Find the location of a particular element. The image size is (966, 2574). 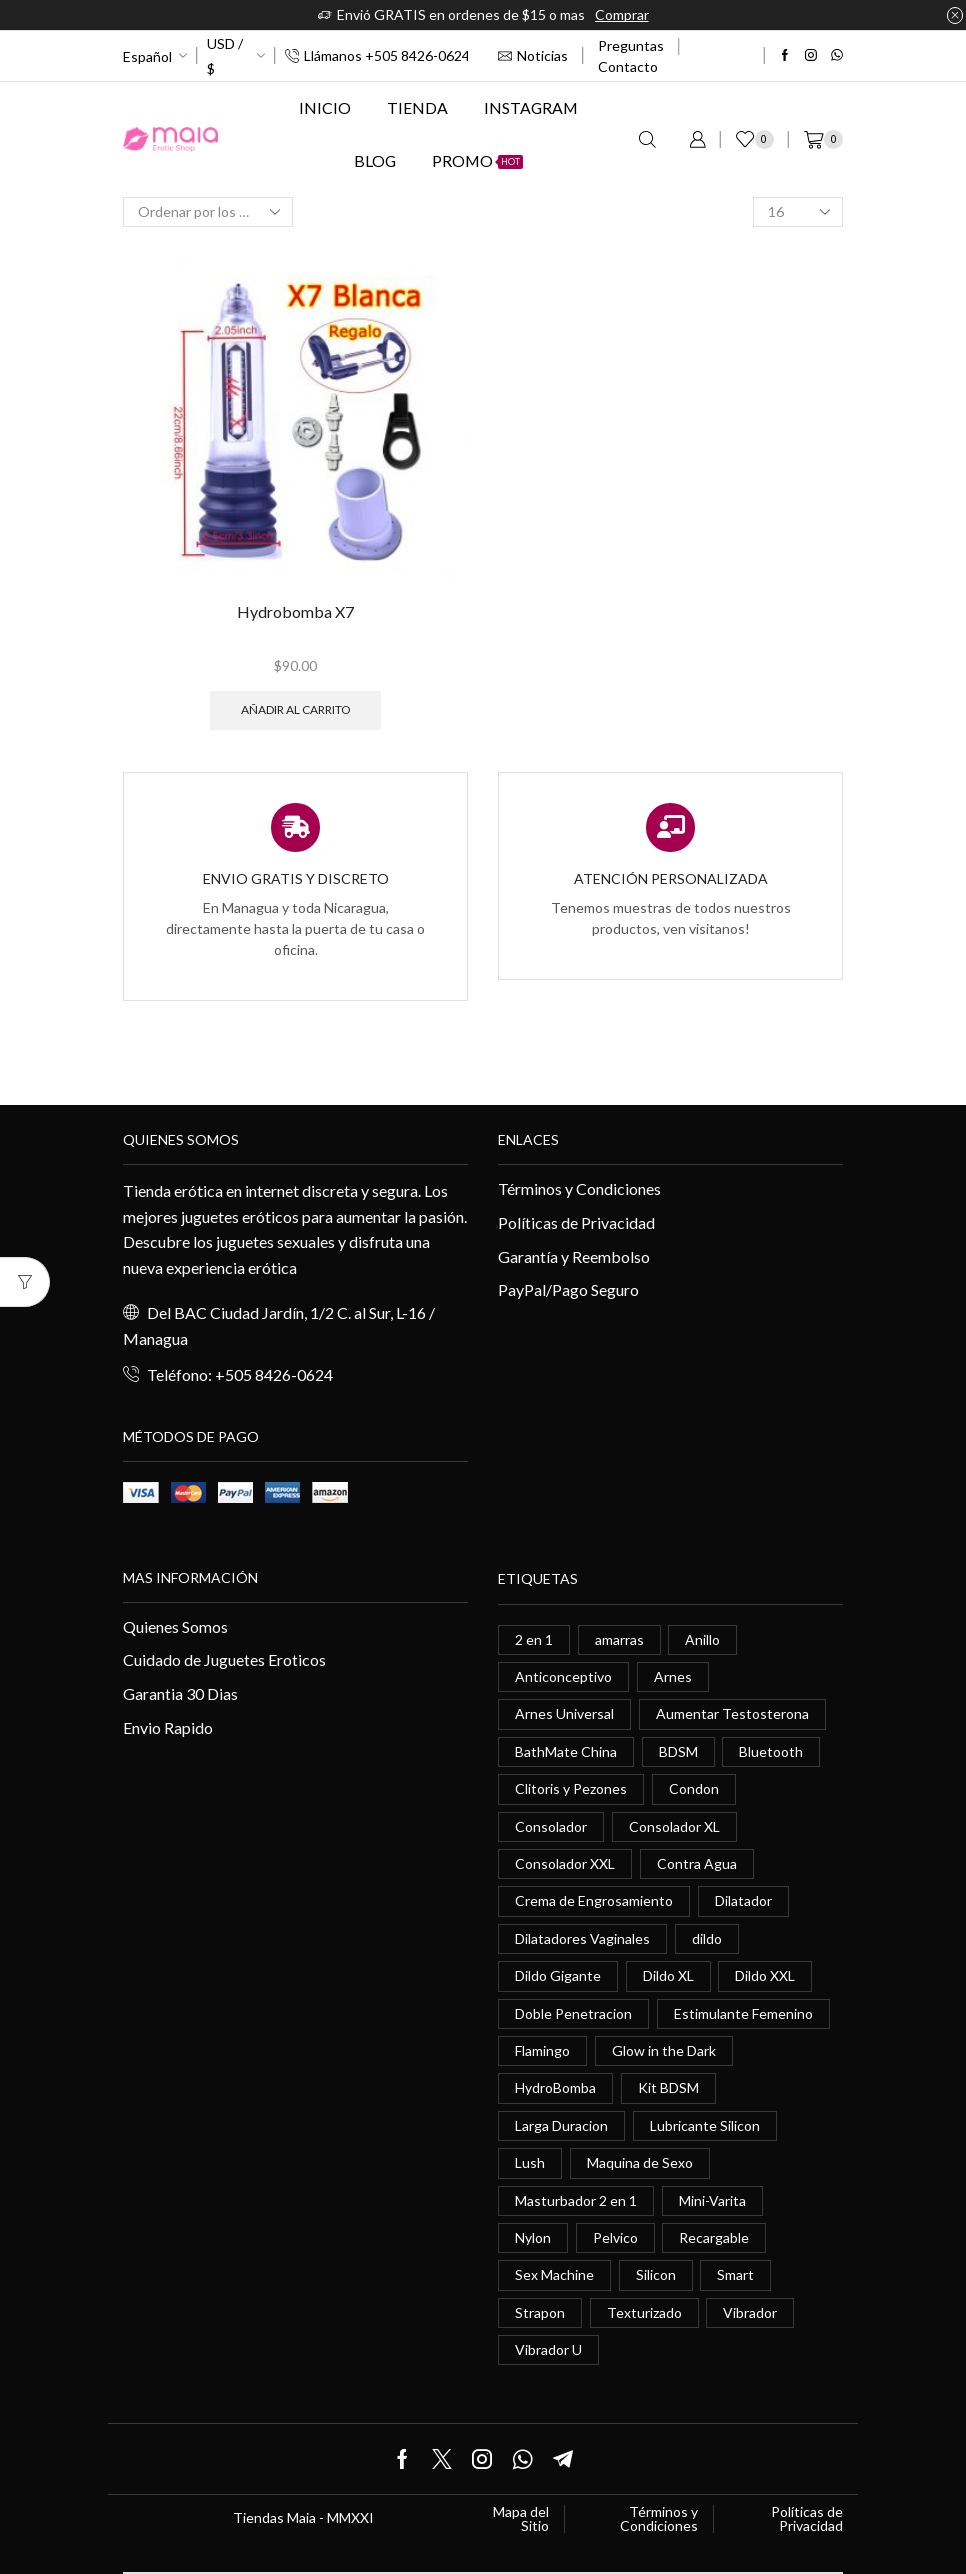

Envio Rapido is located at coordinates (168, 1727).